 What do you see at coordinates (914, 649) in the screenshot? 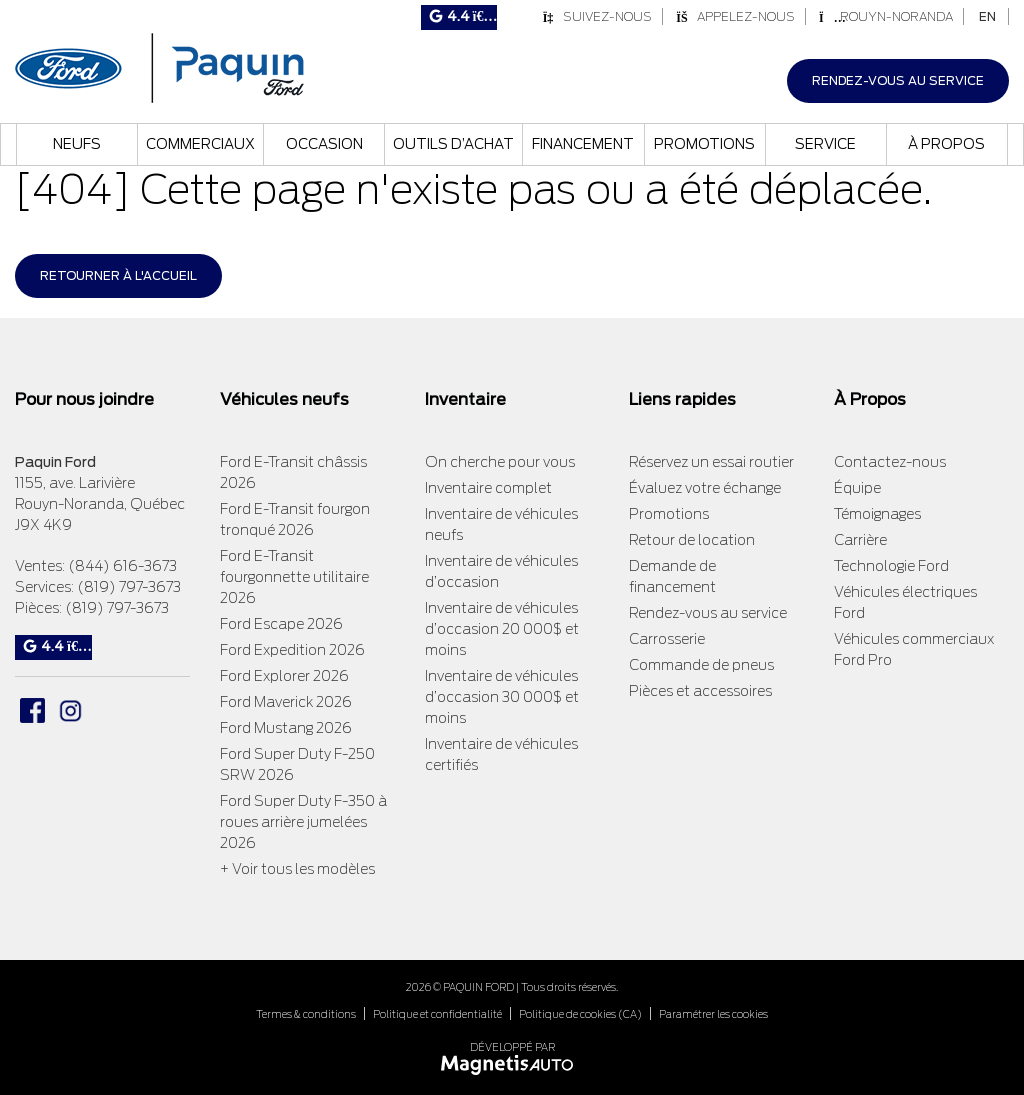
I see `Véhicules commerciaux Ford Pro` at bounding box center [914, 649].